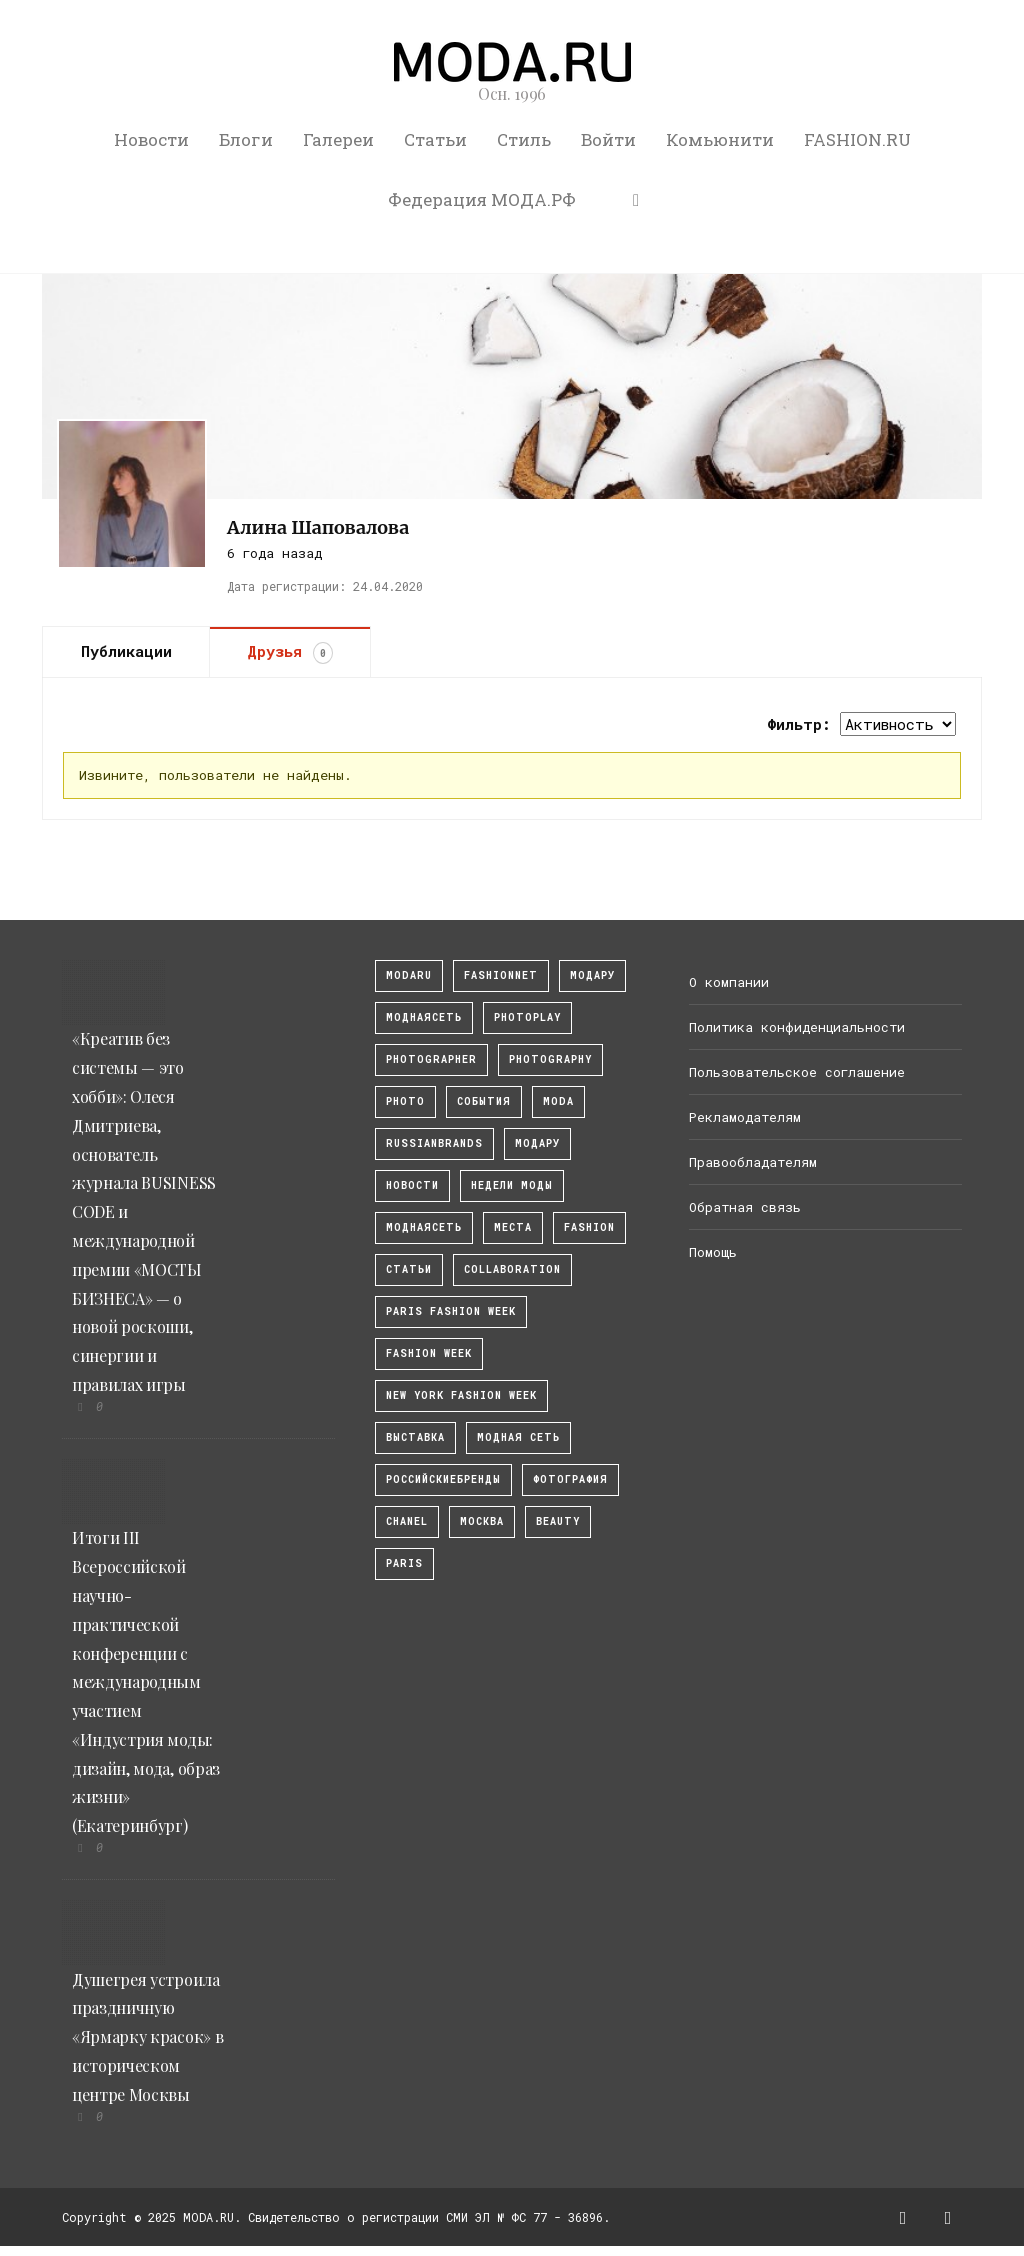 Image resolution: width=1024 pixels, height=2256 pixels. What do you see at coordinates (434, 1143) in the screenshot?
I see `RussianBrands` at bounding box center [434, 1143].